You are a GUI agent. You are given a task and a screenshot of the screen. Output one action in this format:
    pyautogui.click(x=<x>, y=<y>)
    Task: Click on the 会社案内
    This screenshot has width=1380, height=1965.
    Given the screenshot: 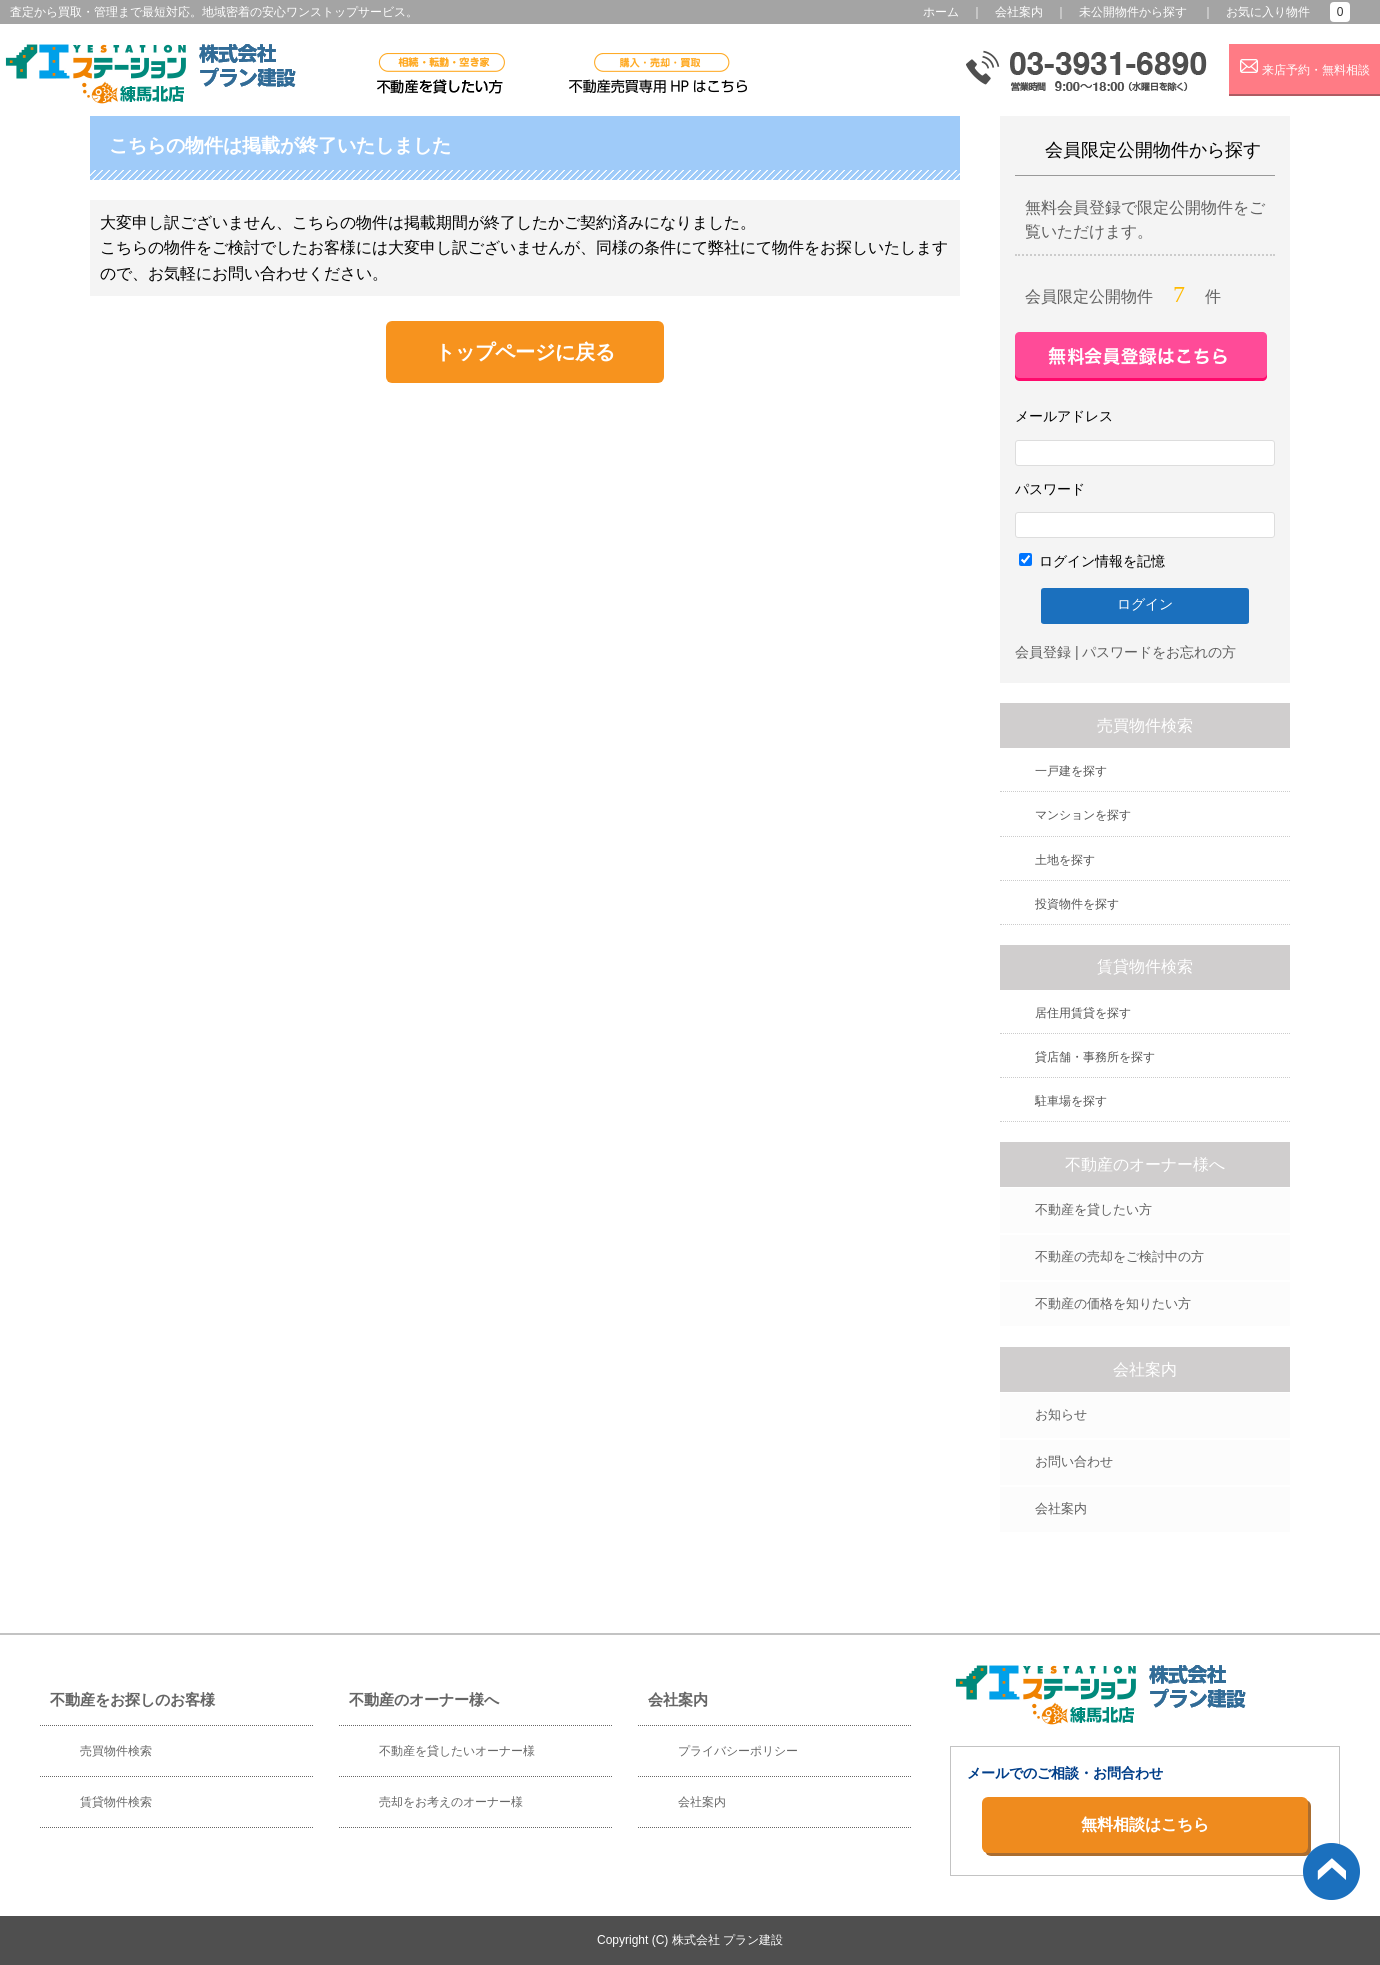 What is the action you would take?
    pyautogui.click(x=1019, y=12)
    